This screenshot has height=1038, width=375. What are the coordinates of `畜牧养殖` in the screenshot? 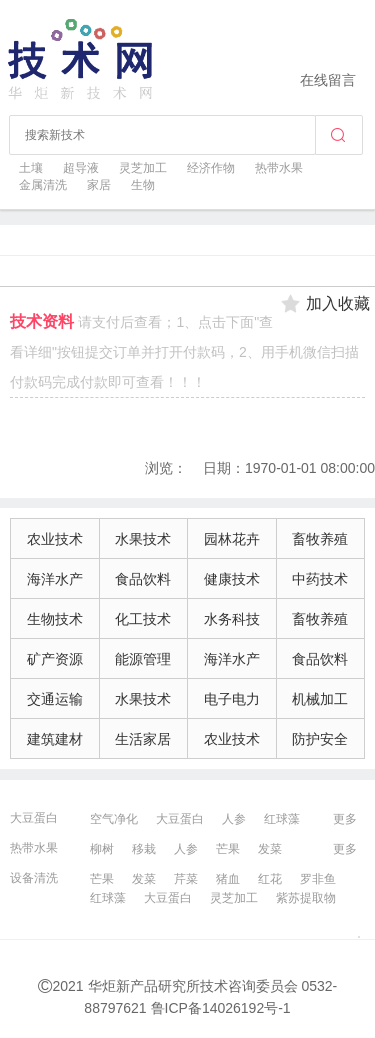 It's located at (320, 539).